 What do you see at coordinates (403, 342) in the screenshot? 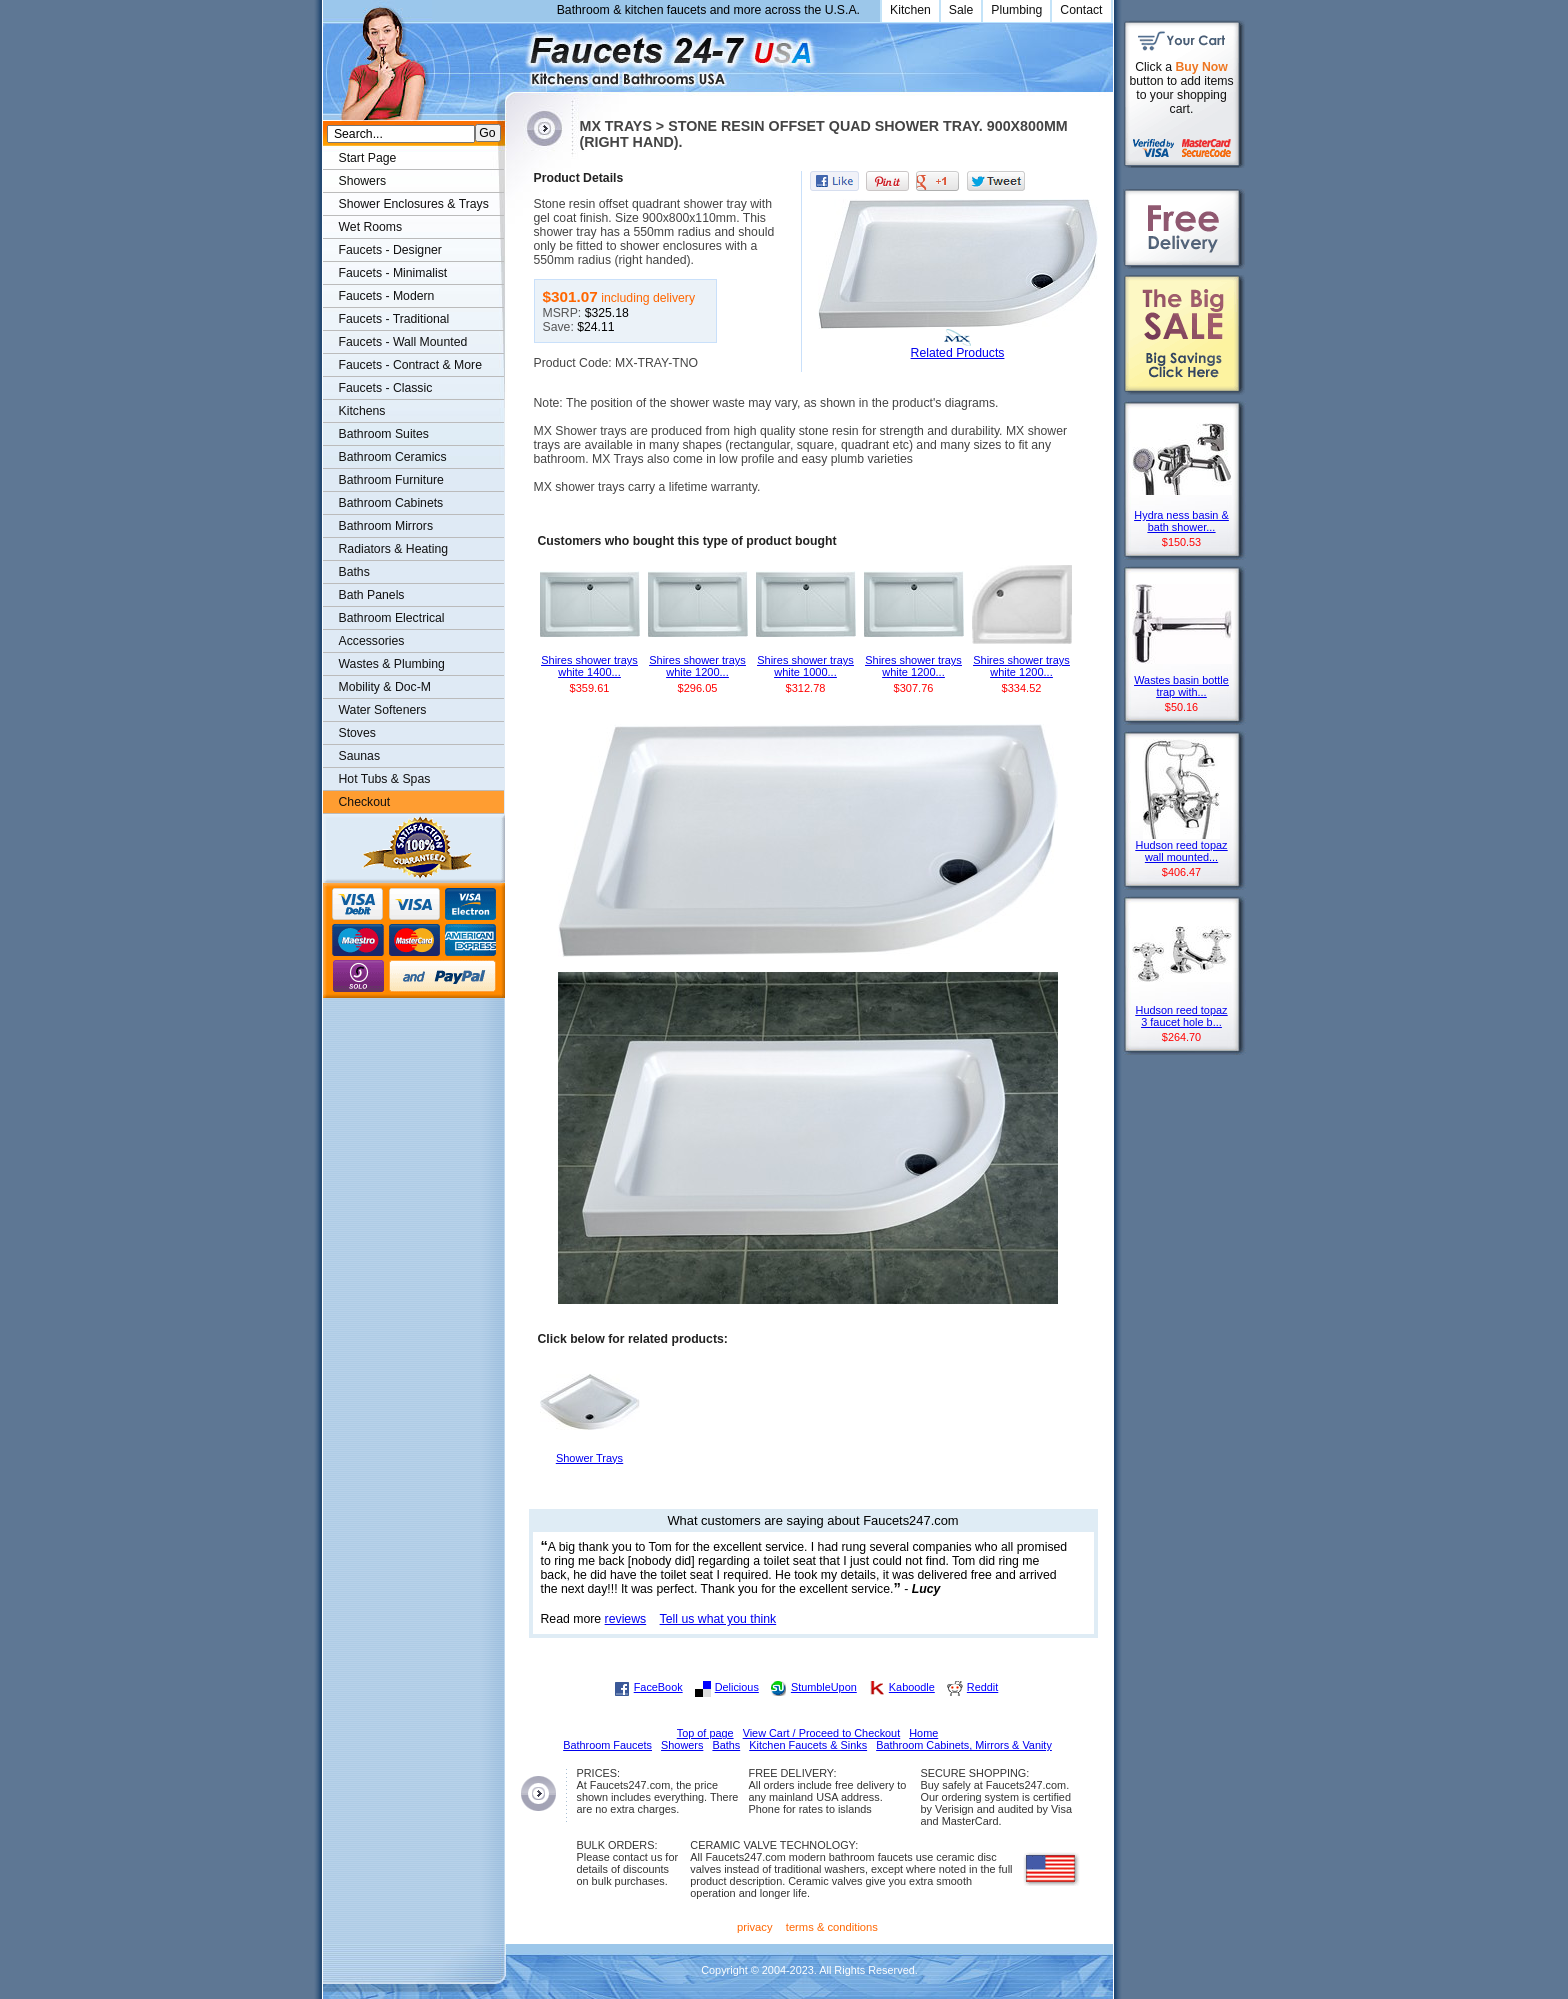
I see `Faucets - Wall Mounted` at bounding box center [403, 342].